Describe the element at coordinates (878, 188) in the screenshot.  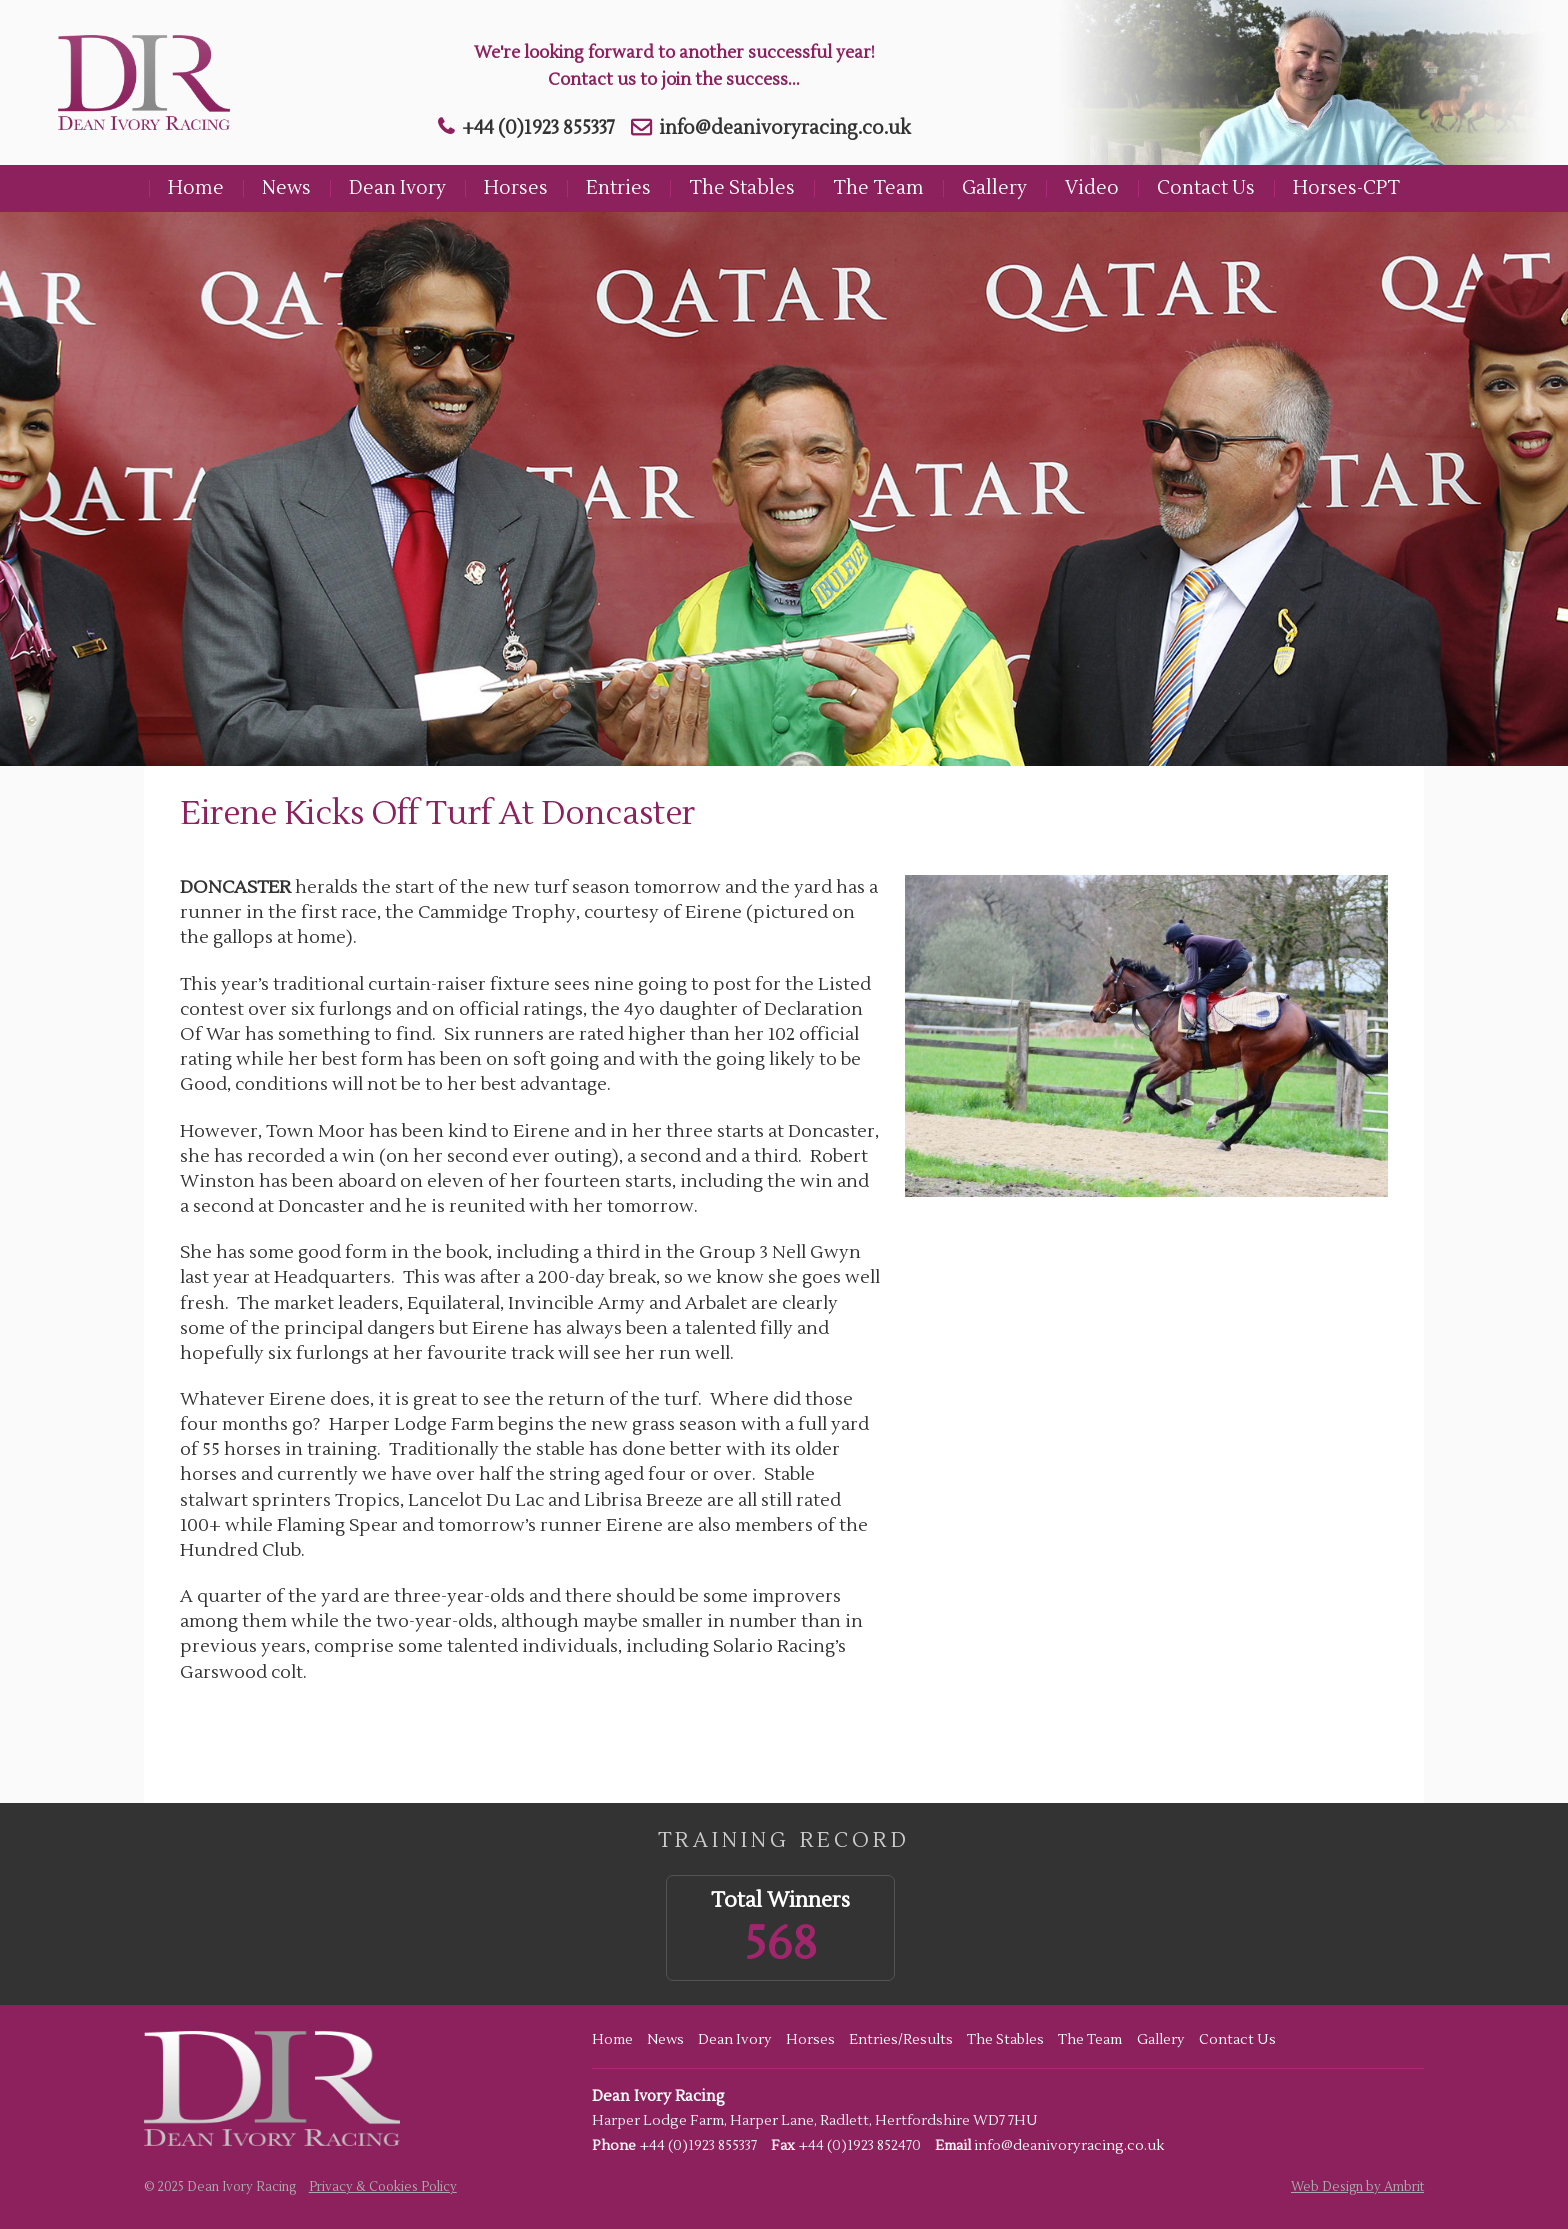
I see `The Team` at that location.